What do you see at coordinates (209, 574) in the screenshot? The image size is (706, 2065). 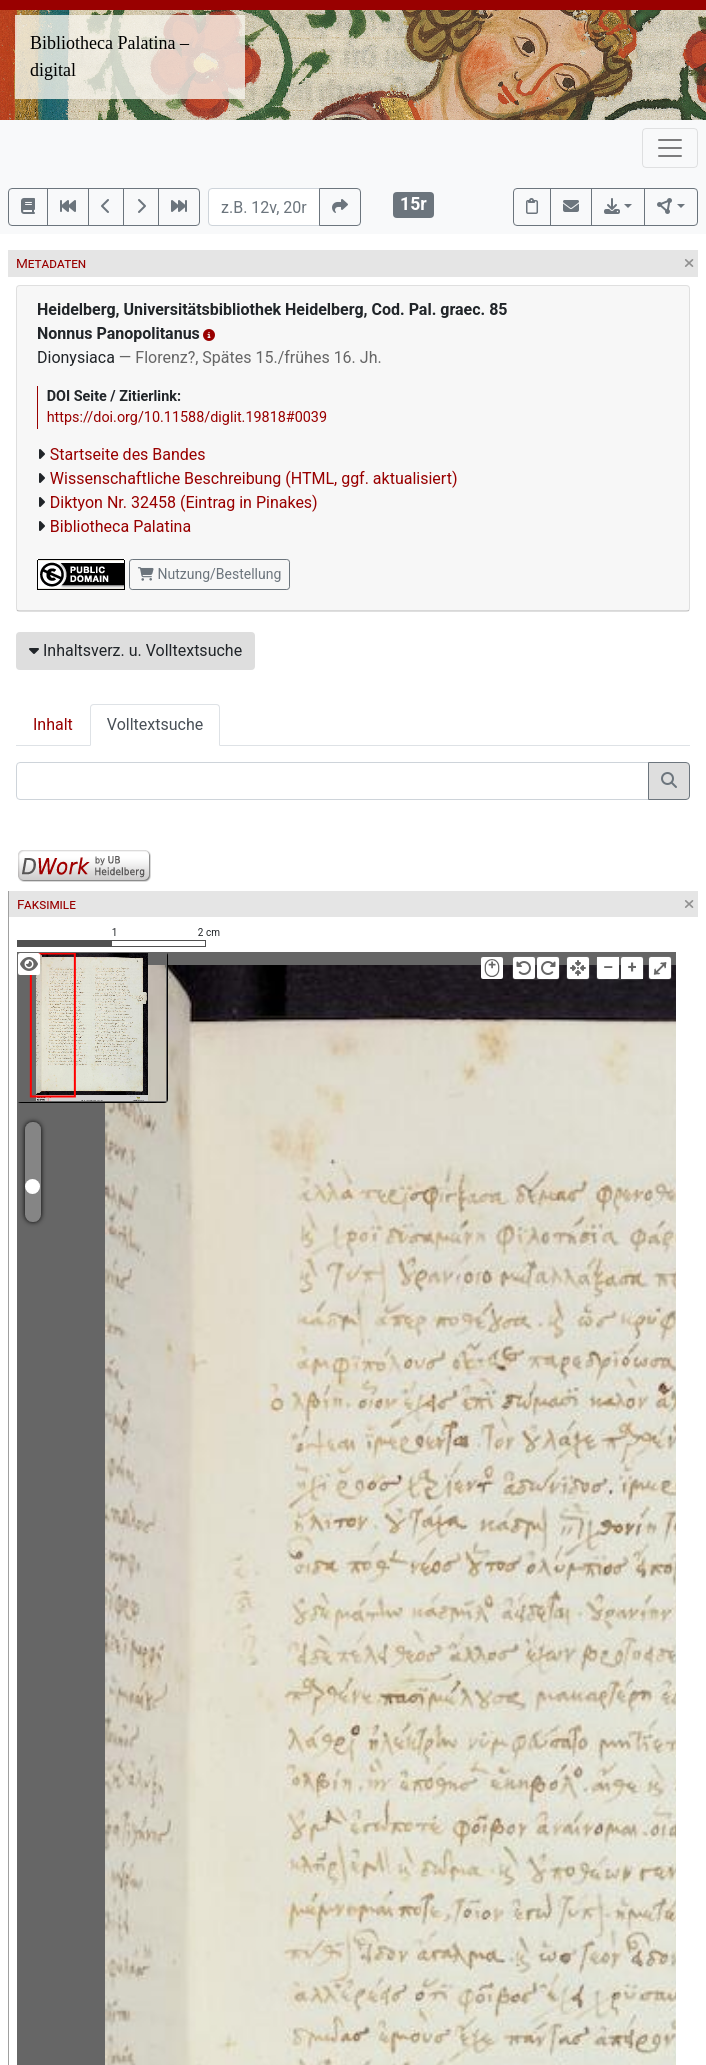 I see `Nutzung/Bestellung [button]` at bounding box center [209, 574].